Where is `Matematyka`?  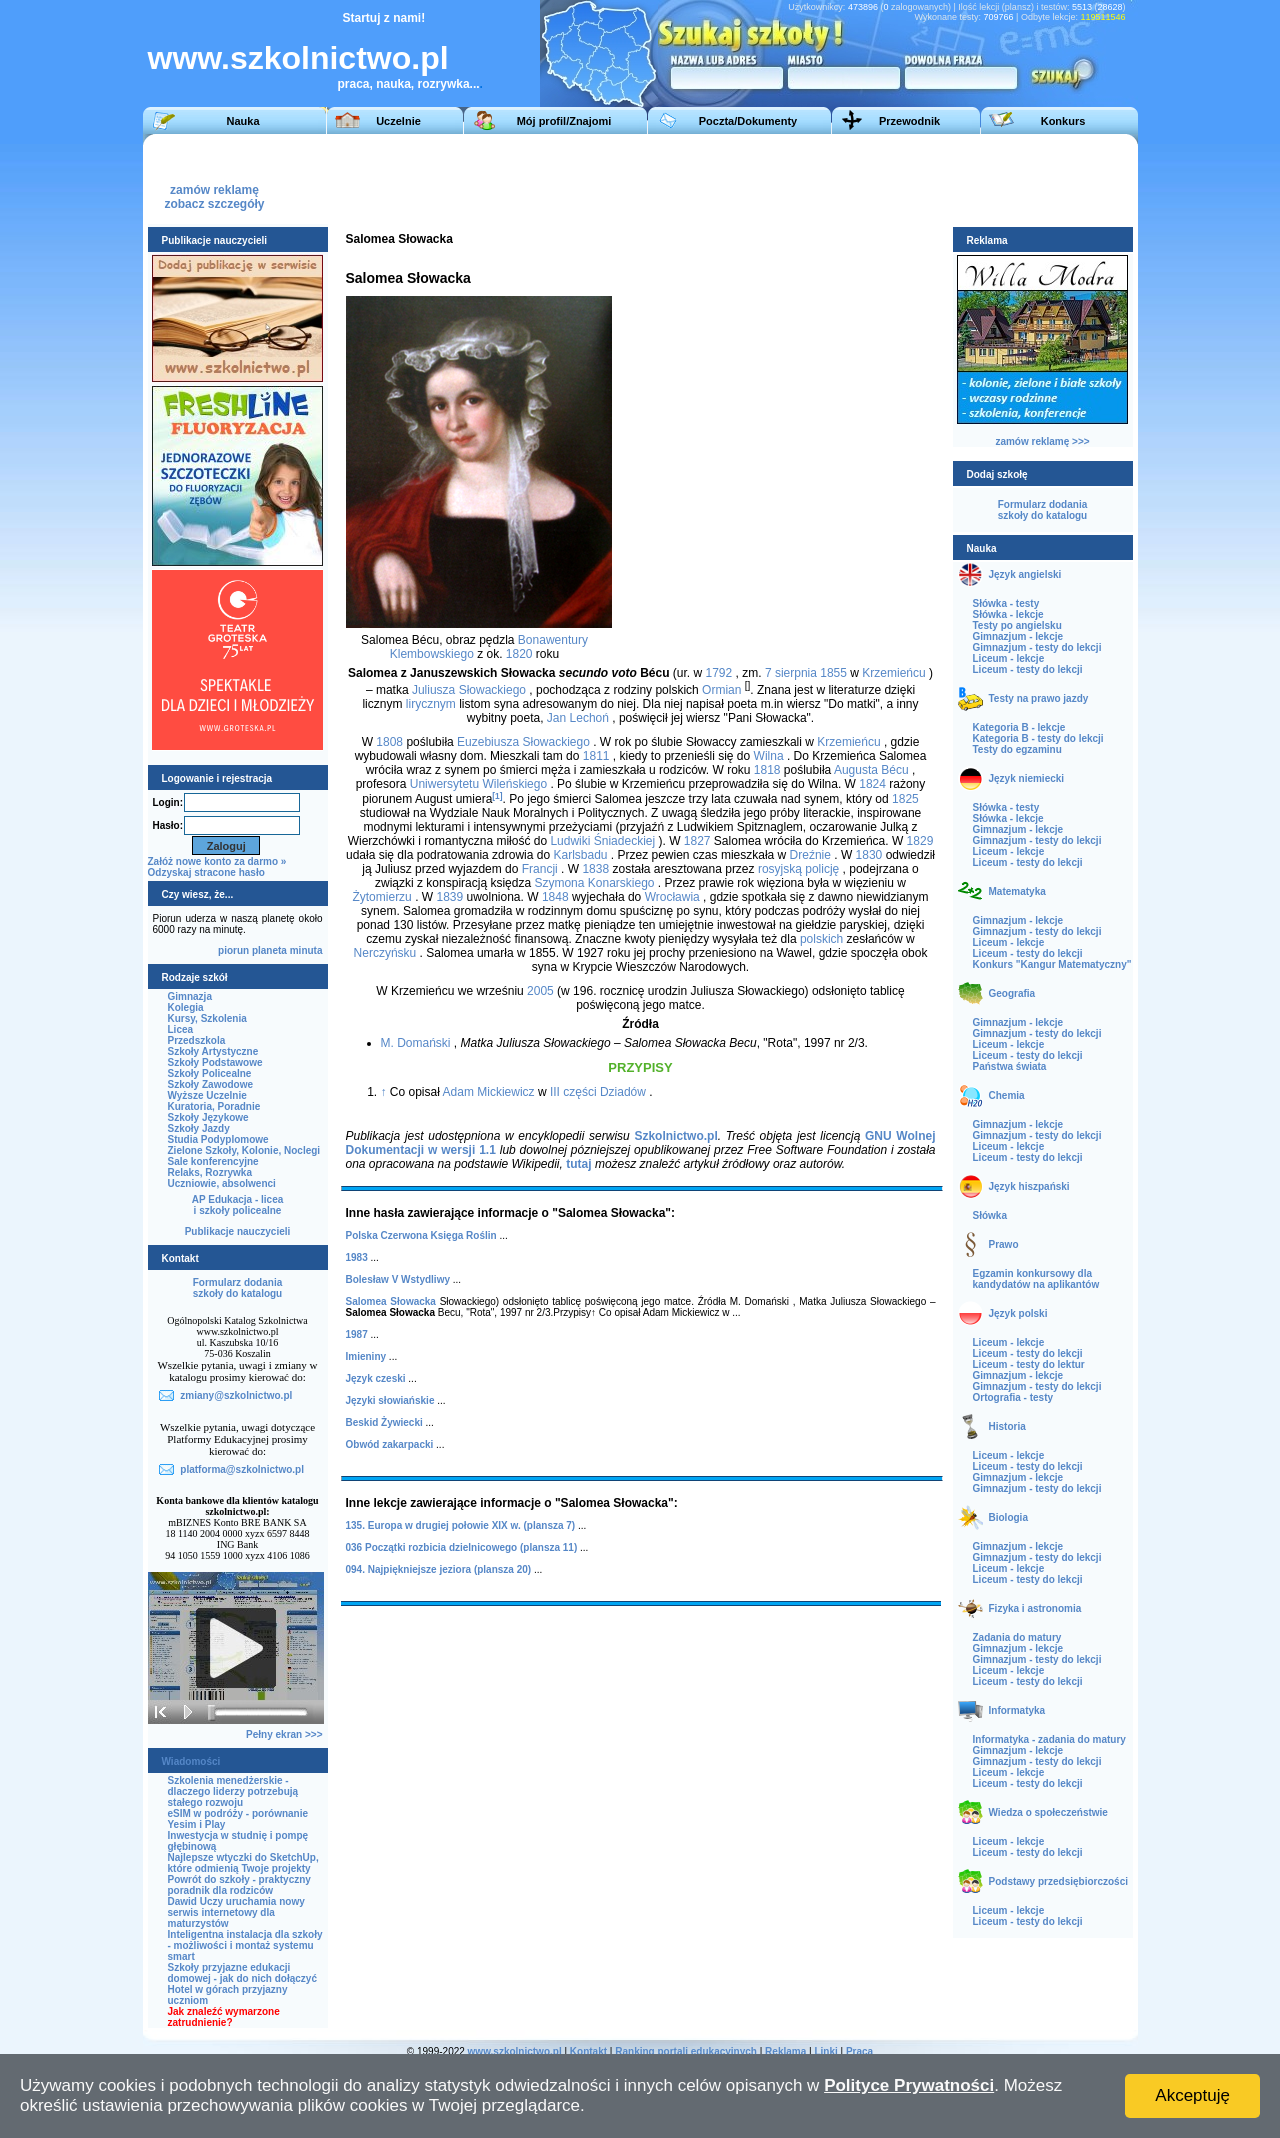 Matematyka is located at coordinates (1017, 891).